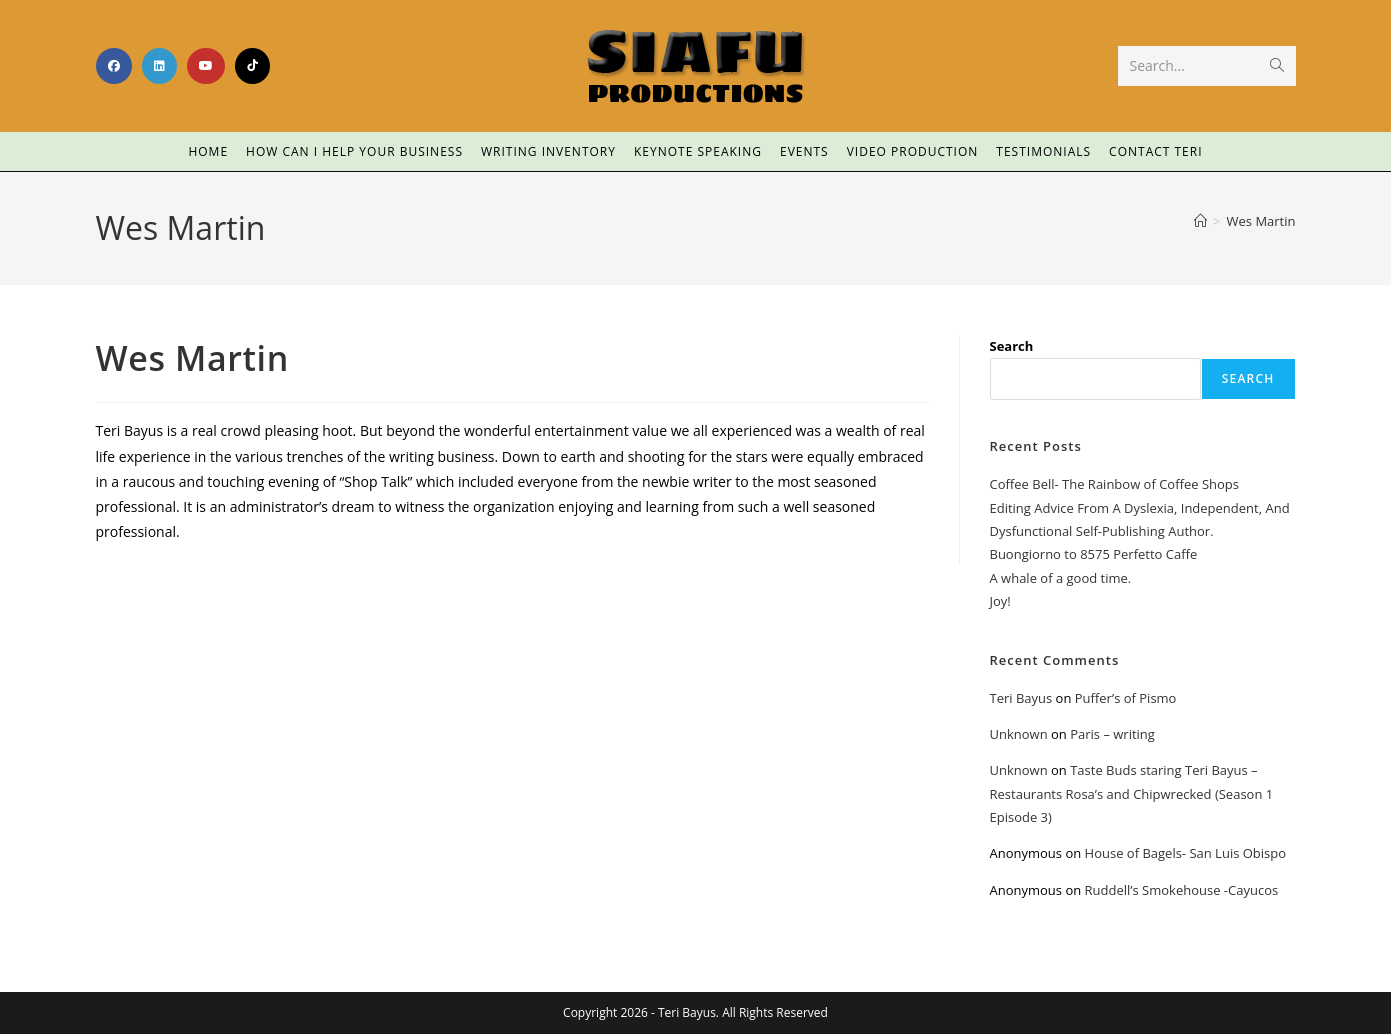  What do you see at coordinates (1021, 698) in the screenshot?
I see `Teri Bayus` at bounding box center [1021, 698].